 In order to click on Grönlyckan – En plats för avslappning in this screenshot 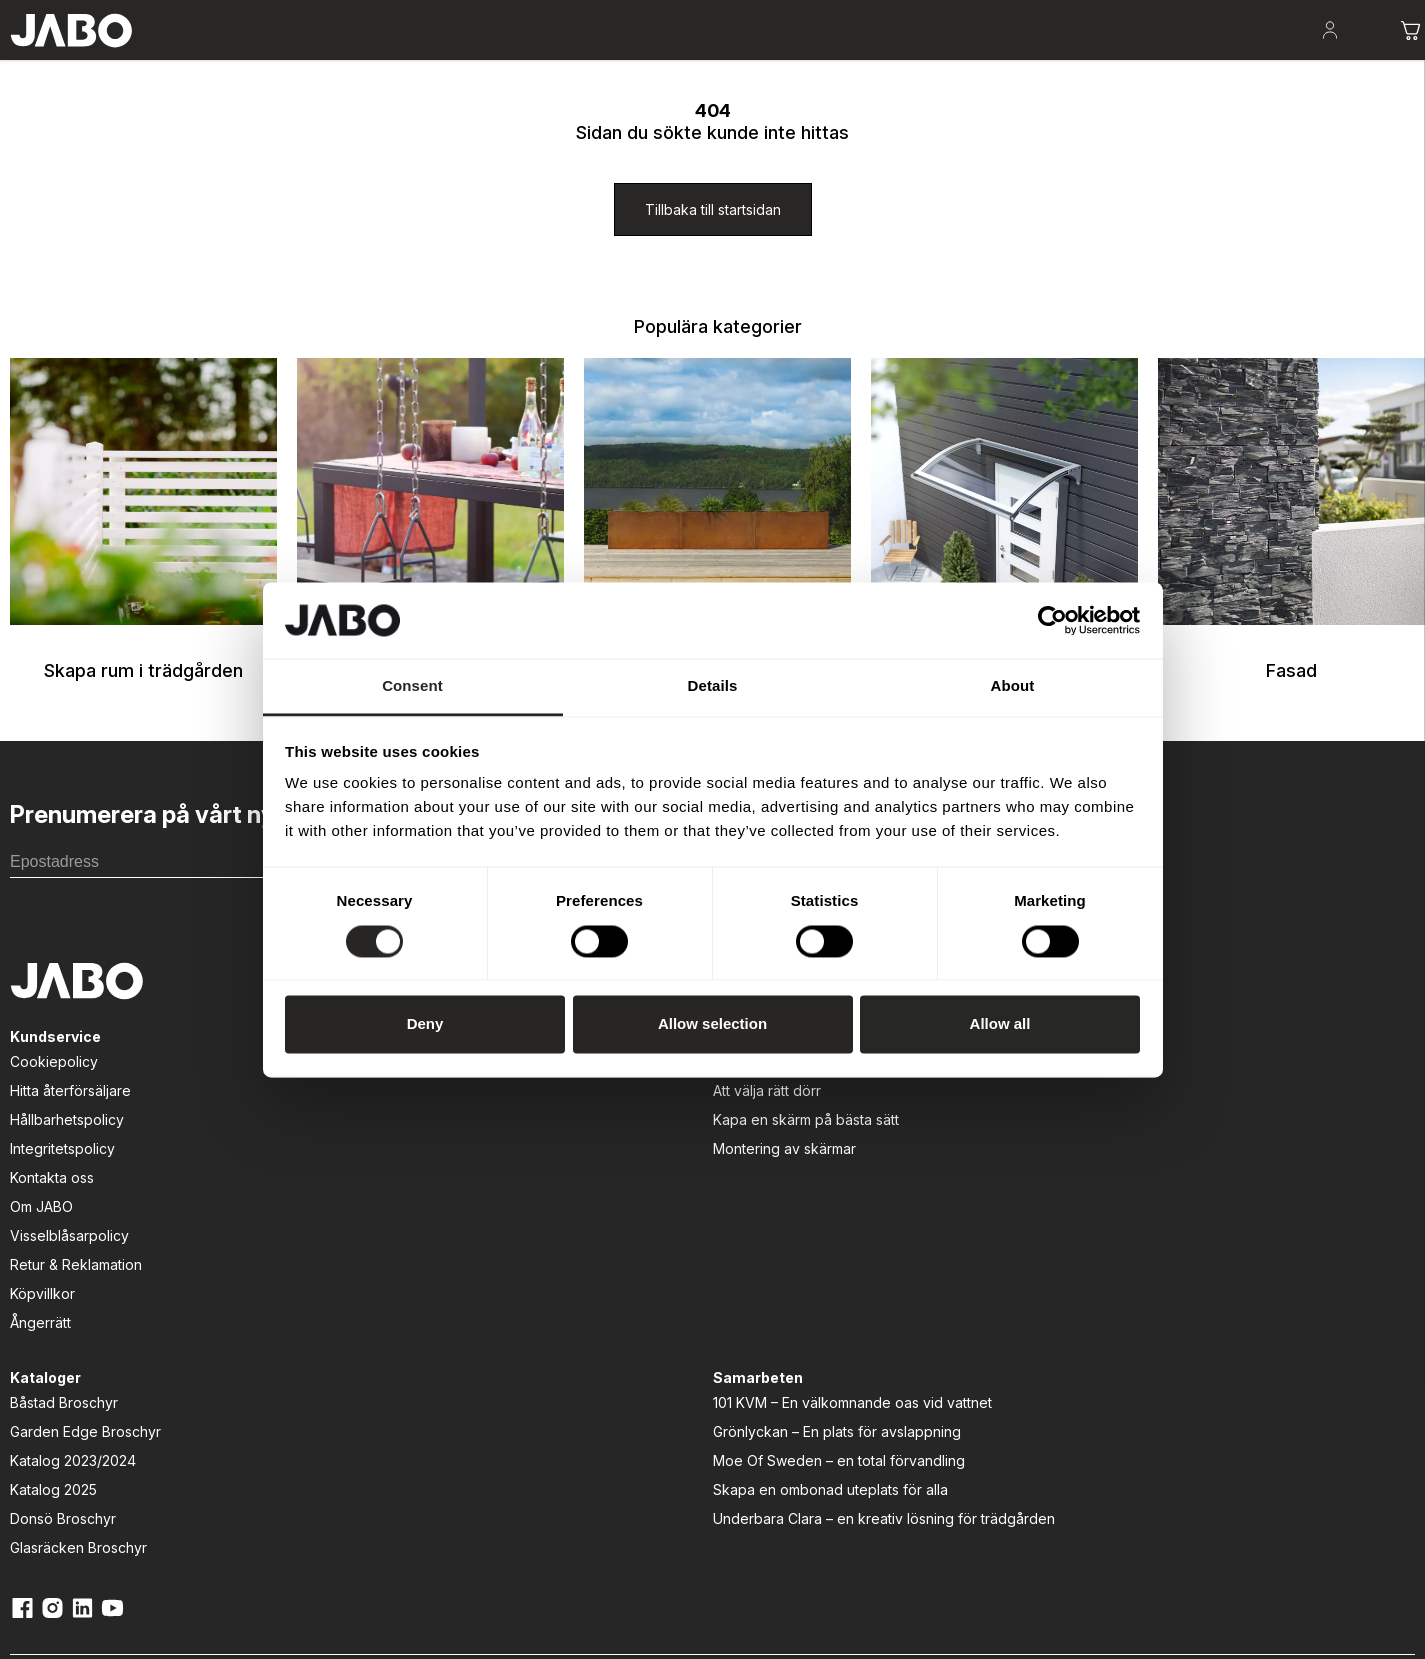, I will do `click(1014, 1223)`.